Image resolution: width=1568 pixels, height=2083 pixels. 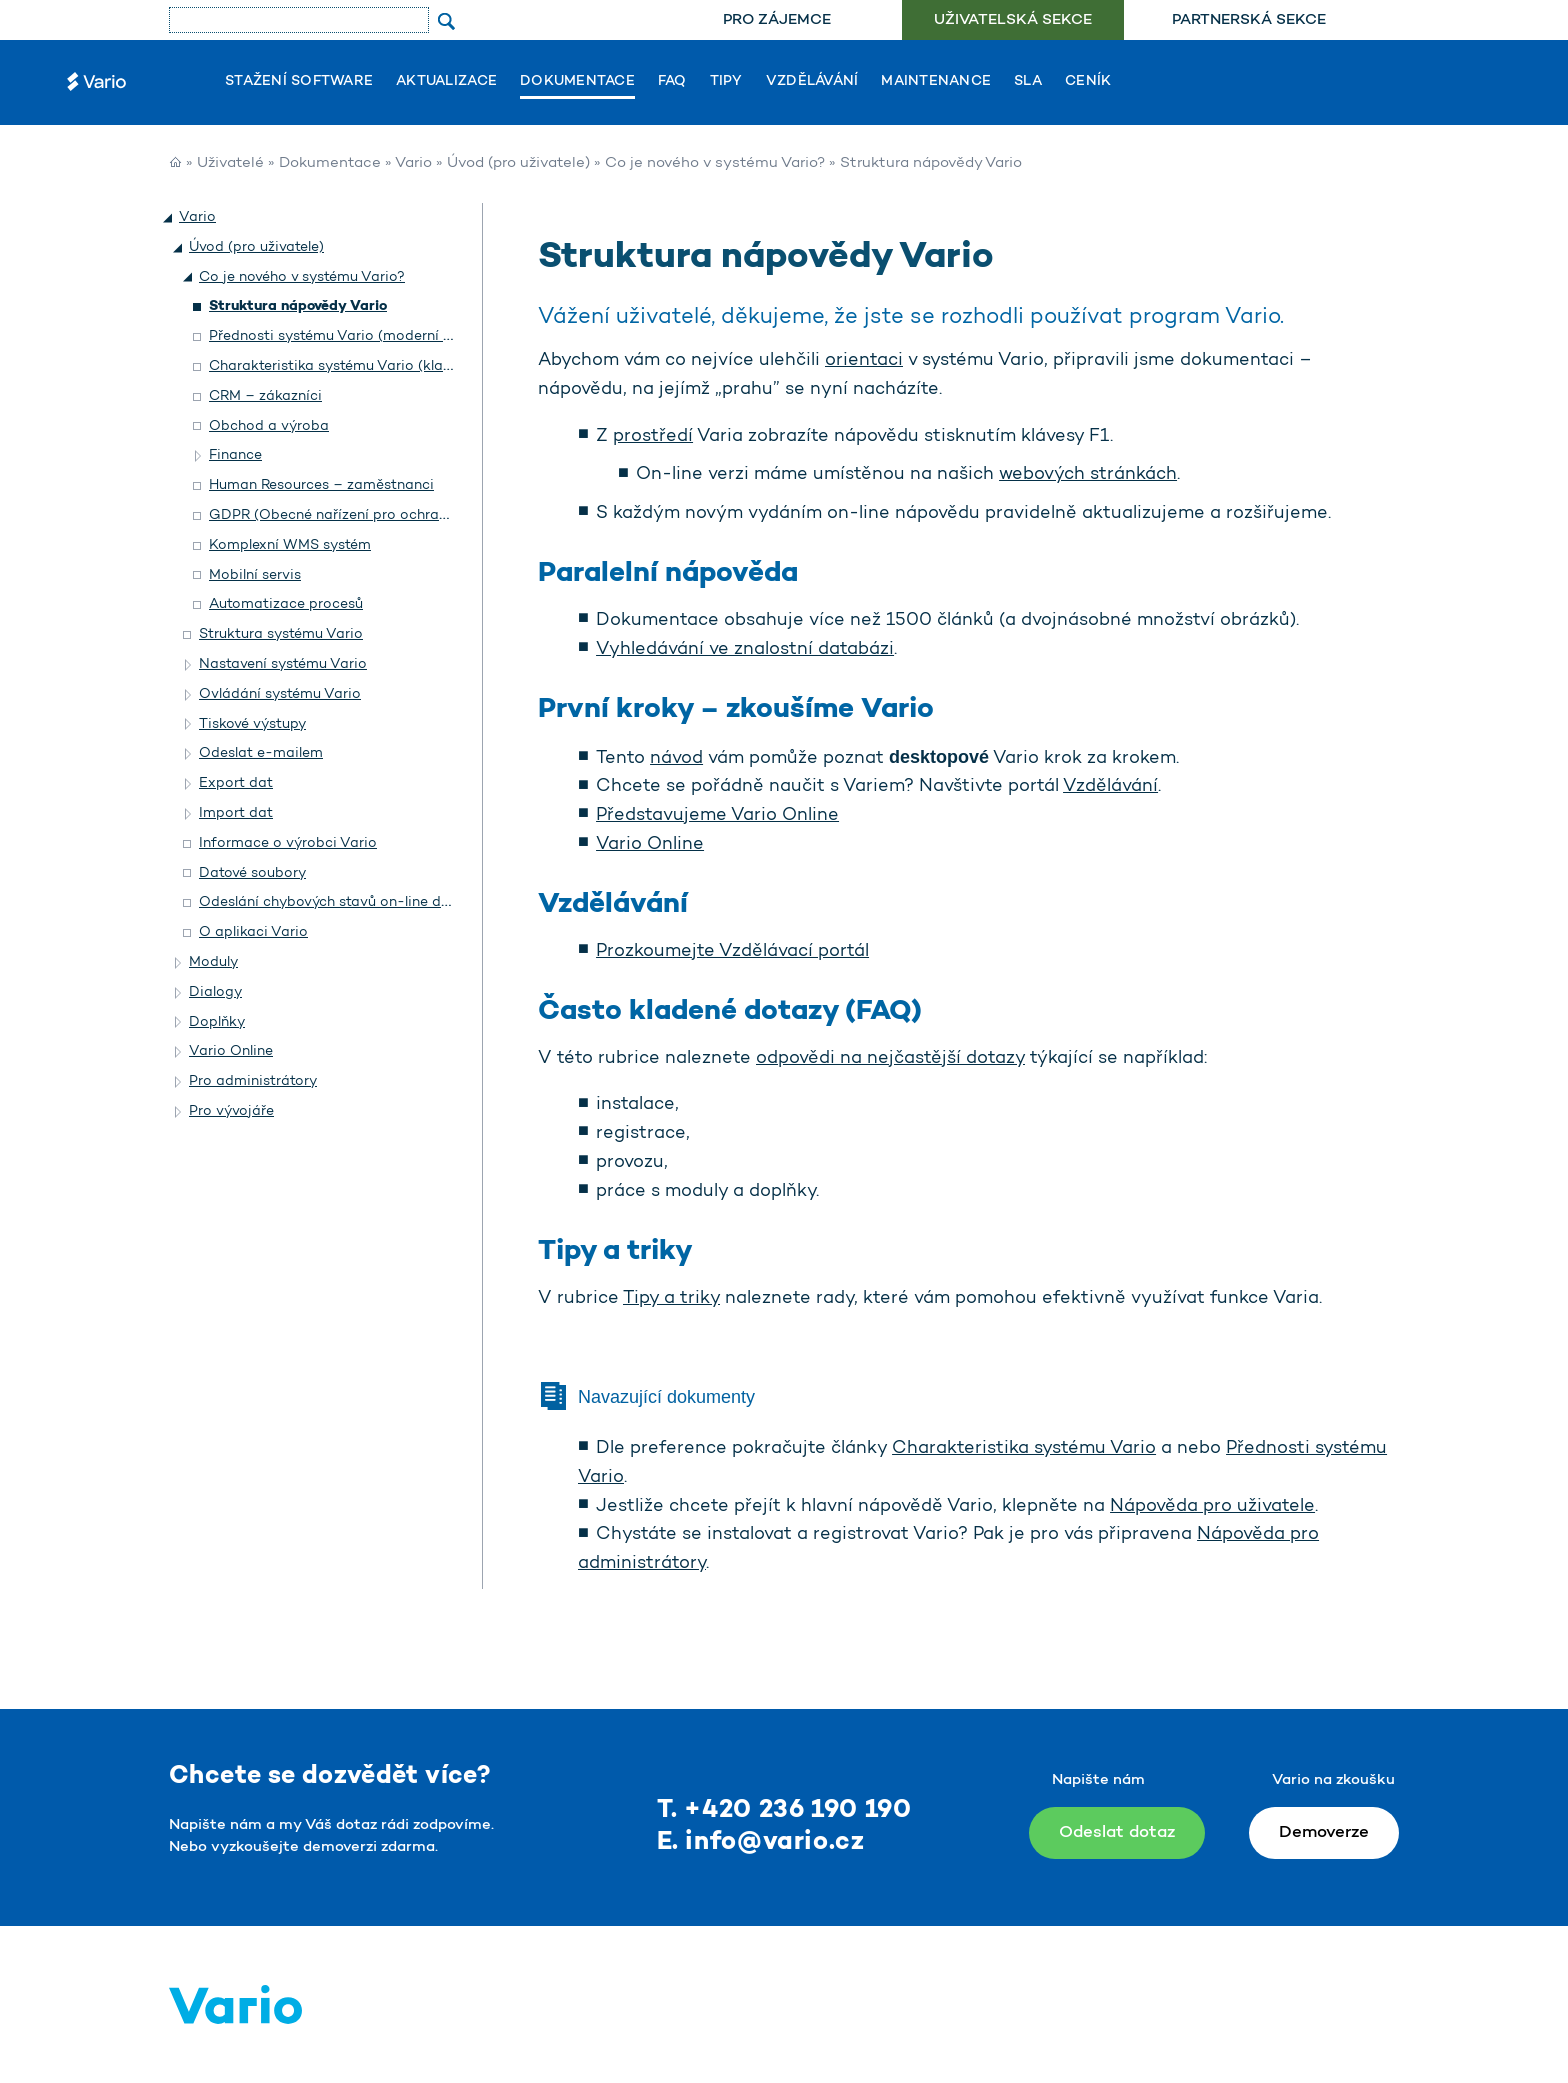 I want to click on Odeslat dotaz, so click(x=1117, y=1832).